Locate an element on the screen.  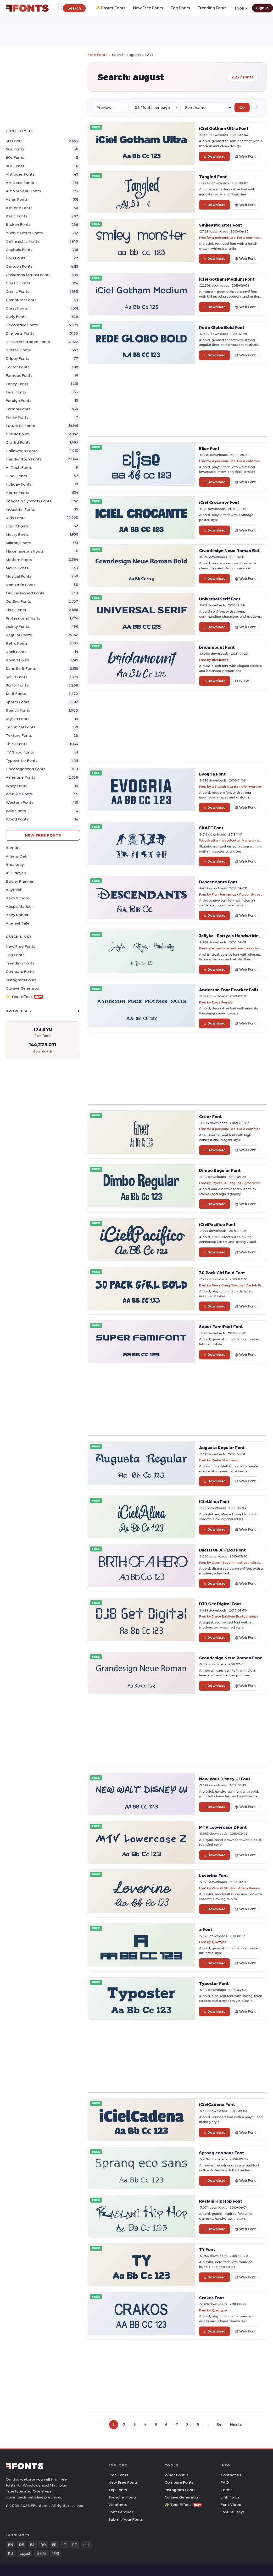
Basic Fonts is located at coordinates (16, 216).